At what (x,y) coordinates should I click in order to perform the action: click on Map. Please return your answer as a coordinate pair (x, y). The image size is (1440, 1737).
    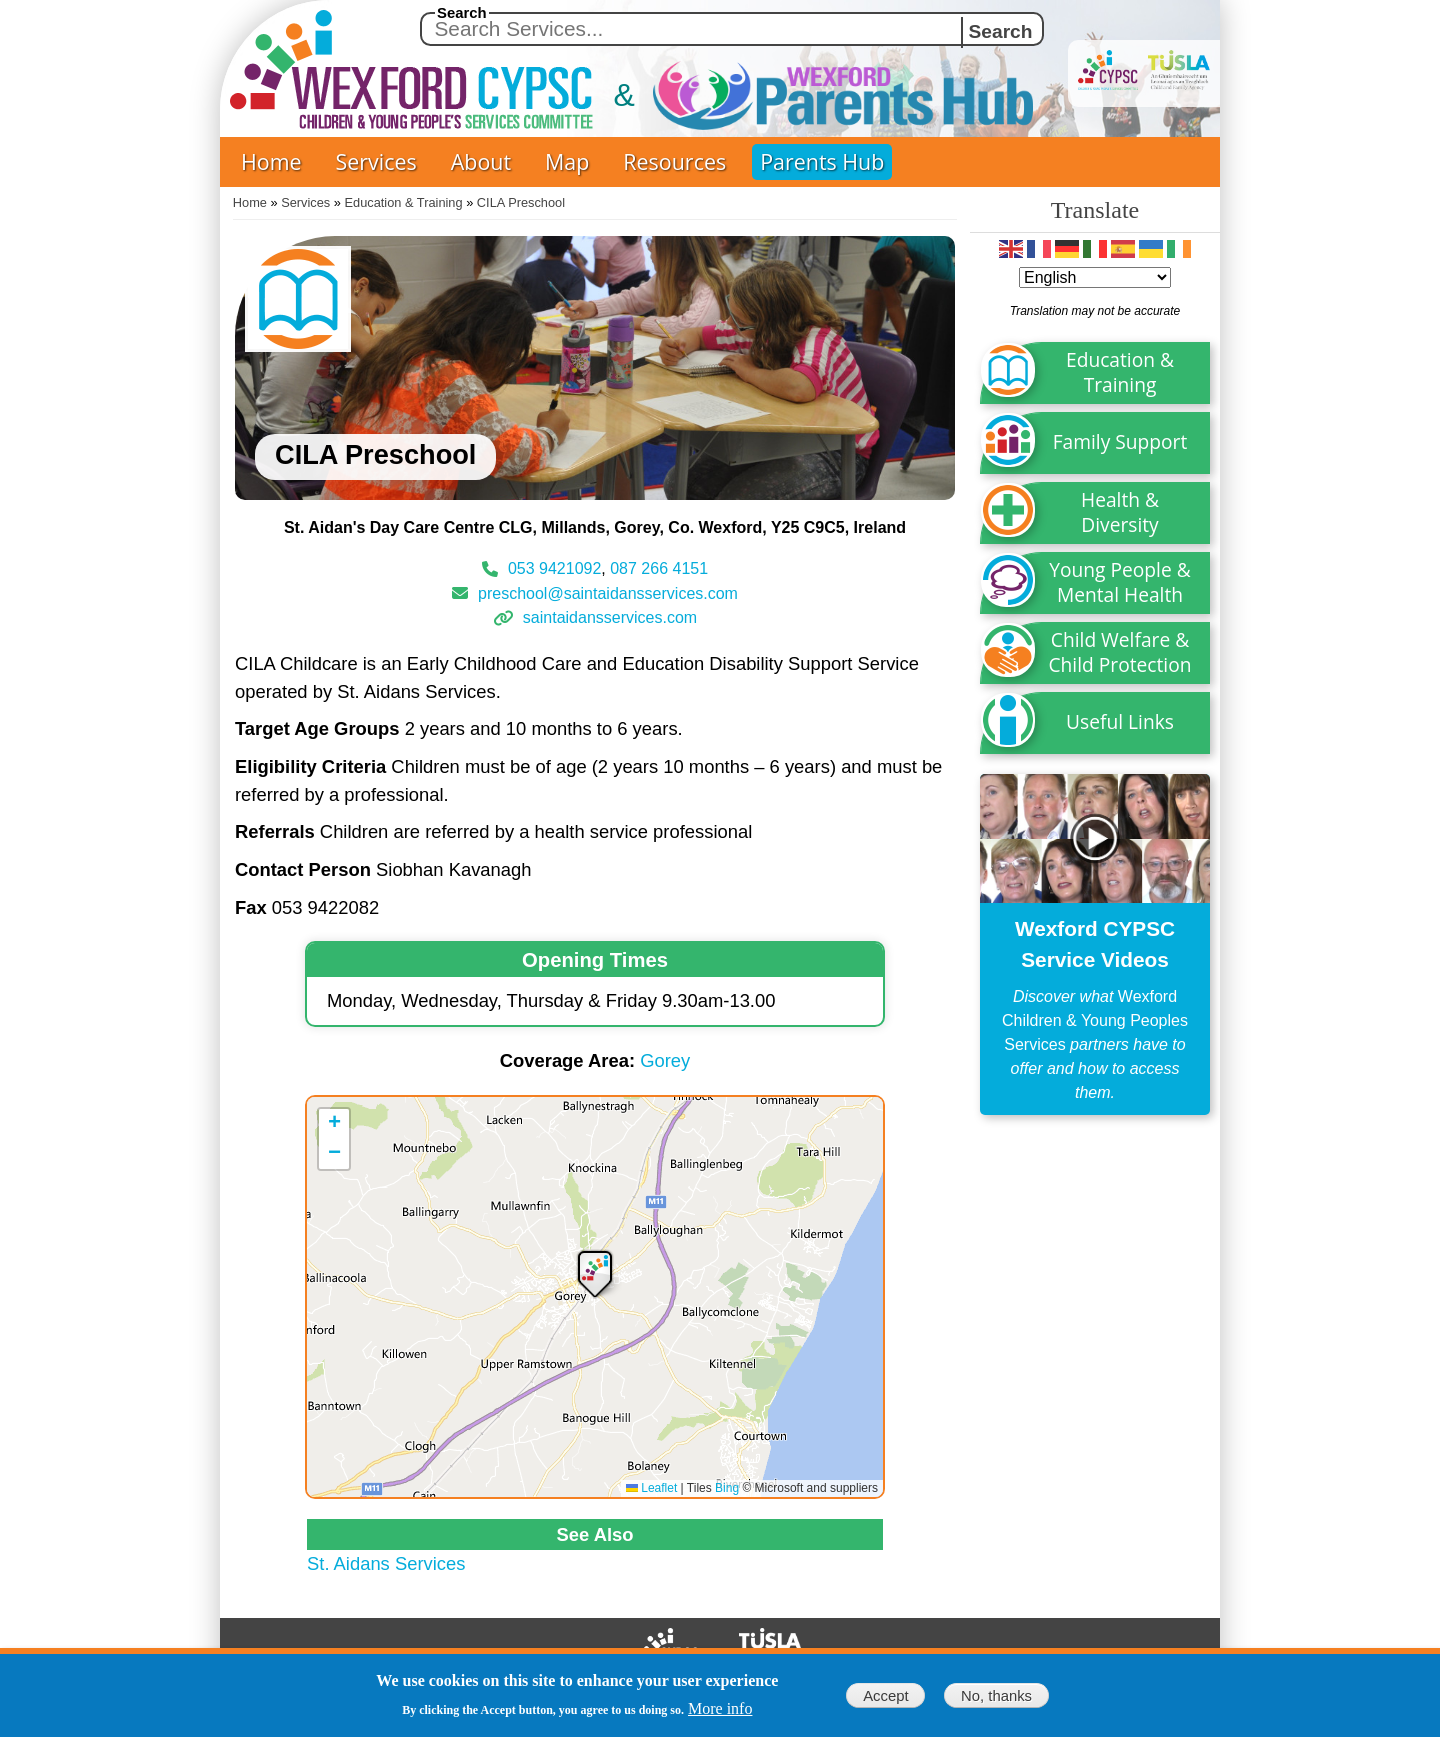
    Looking at the image, I should click on (567, 161).